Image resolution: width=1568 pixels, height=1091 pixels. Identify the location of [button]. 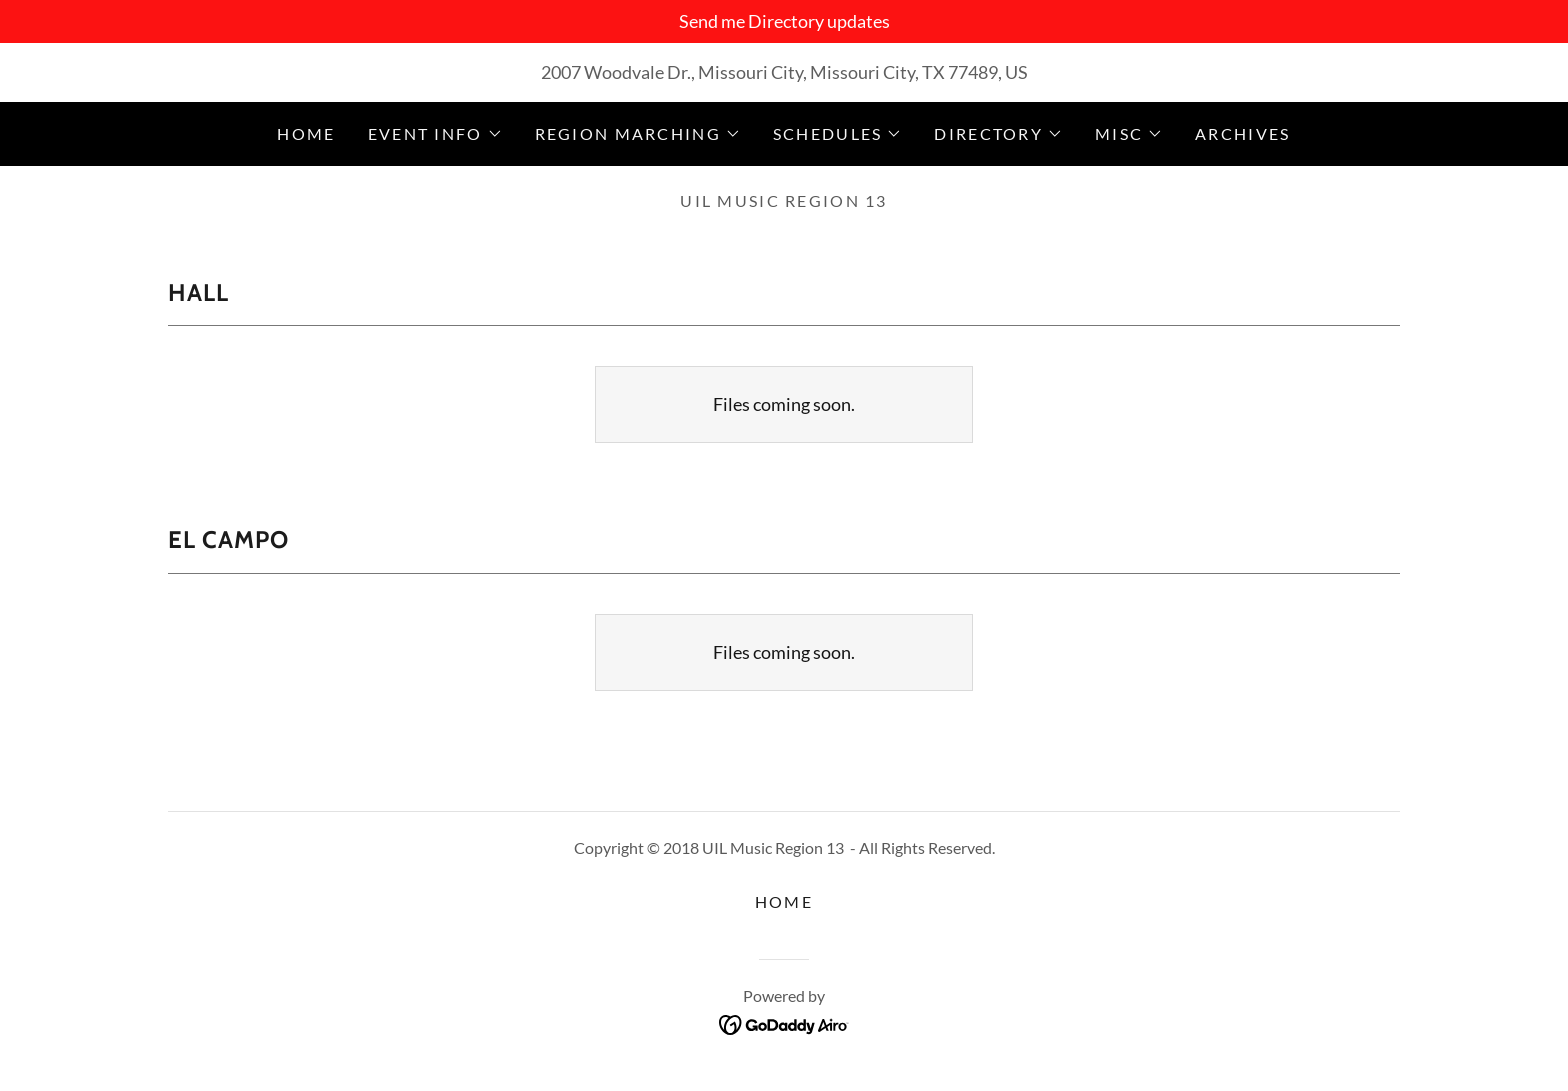
(435, 134).